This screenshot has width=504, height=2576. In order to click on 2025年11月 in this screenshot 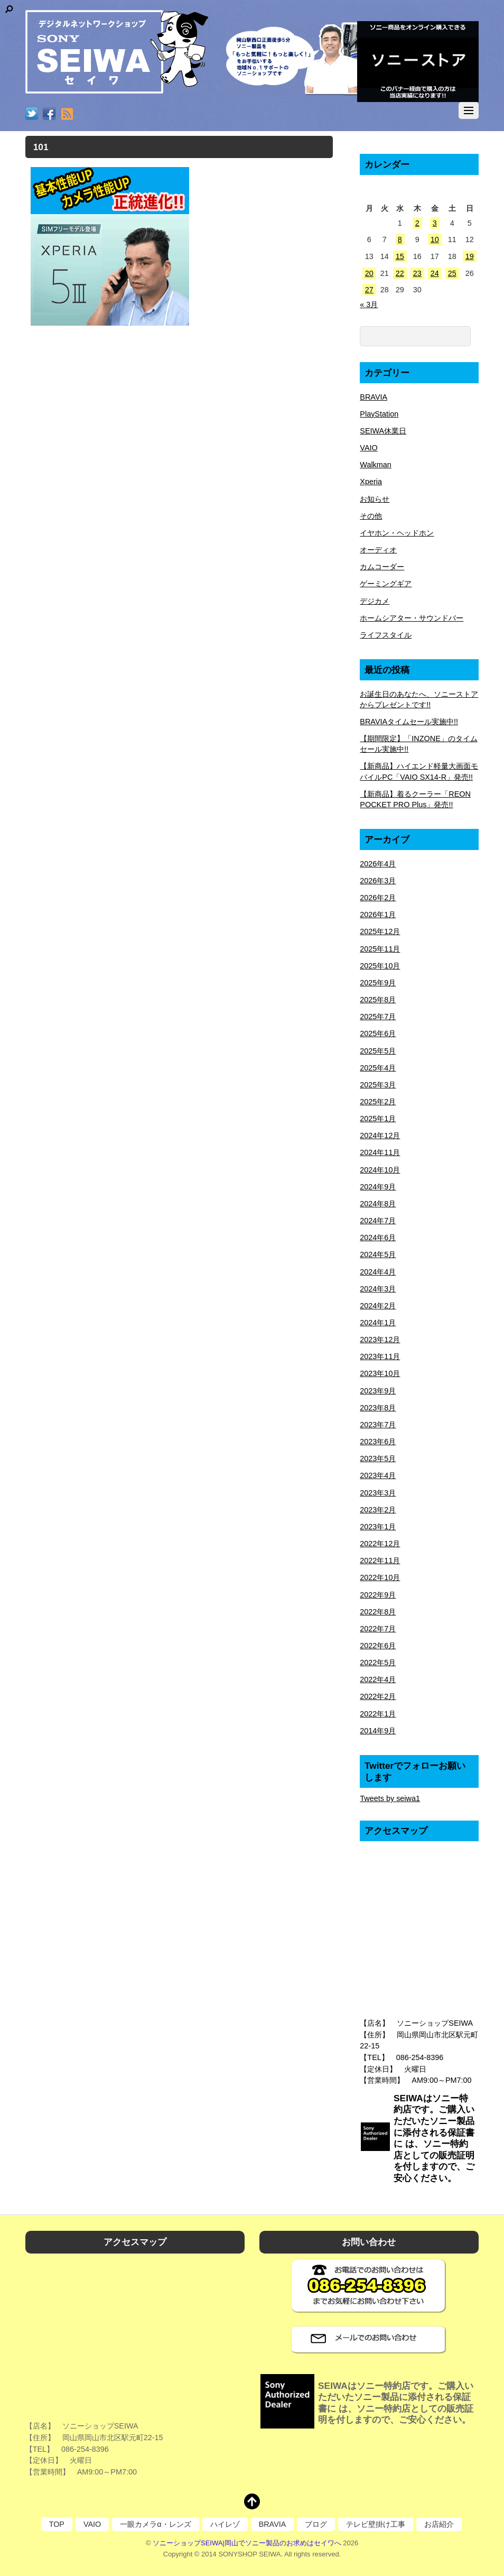, I will do `click(380, 949)`.